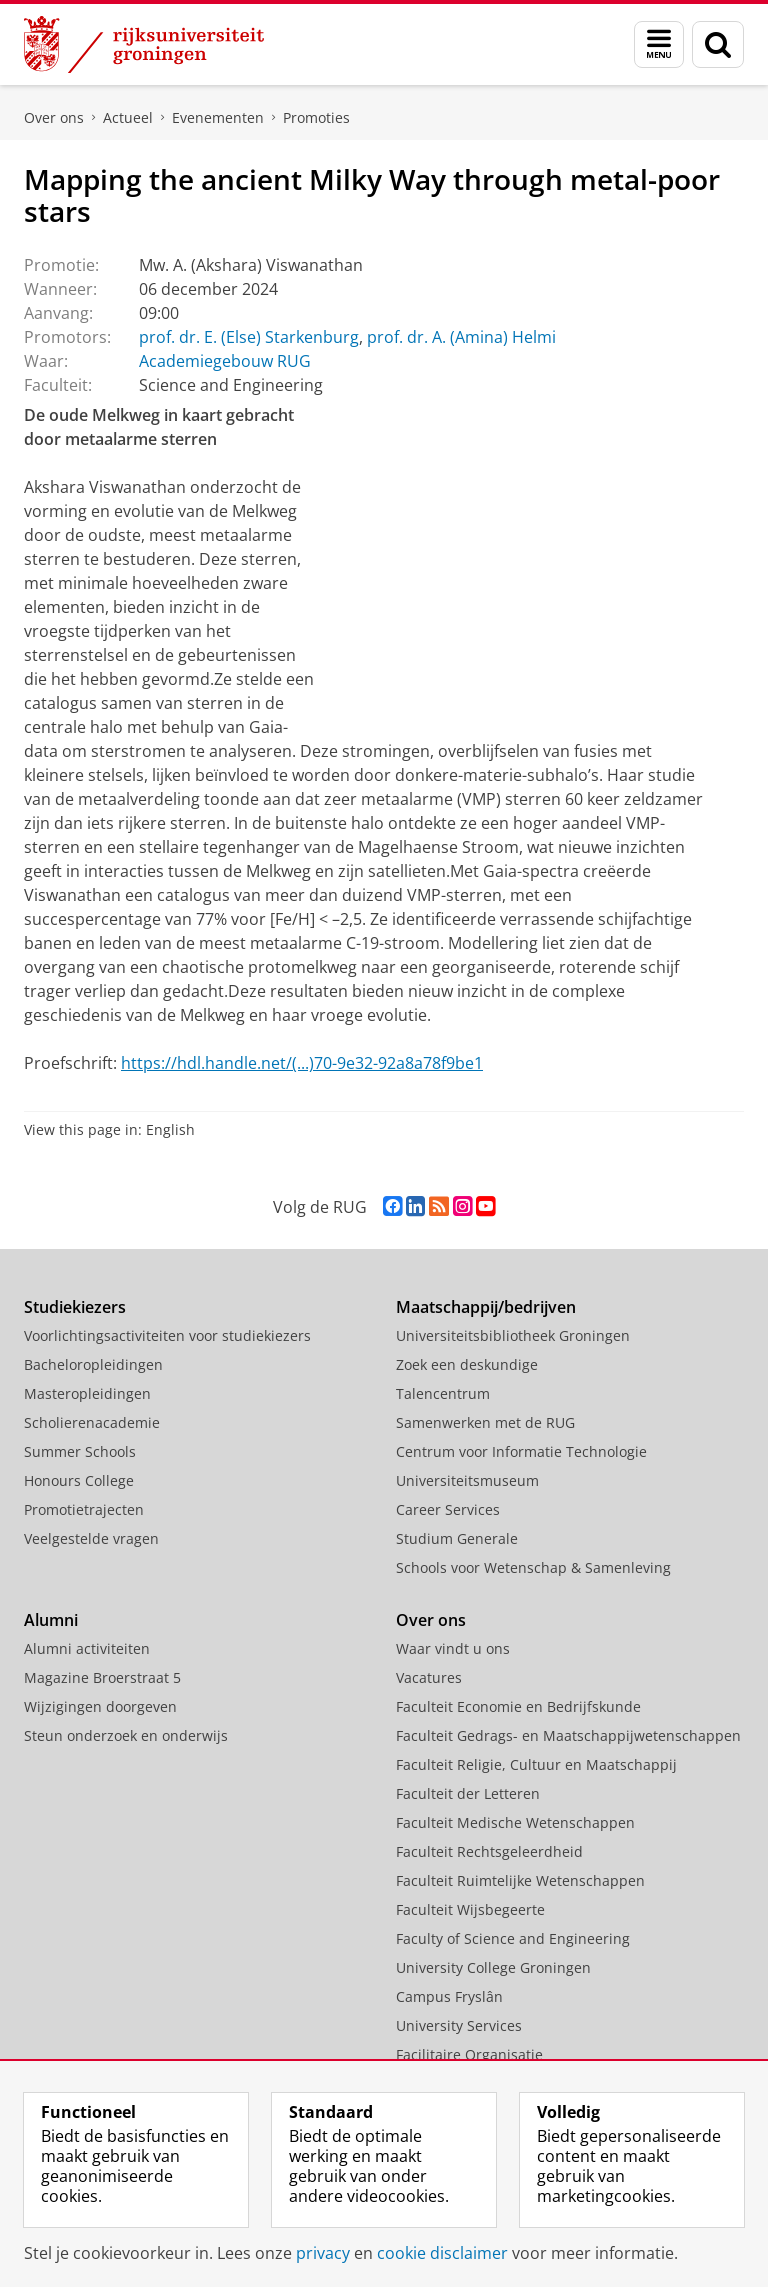 The image size is (768, 2287). What do you see at coordinates (128, 117) in the screenshot?
I see `Actueel` at bounding box center [128, 117].